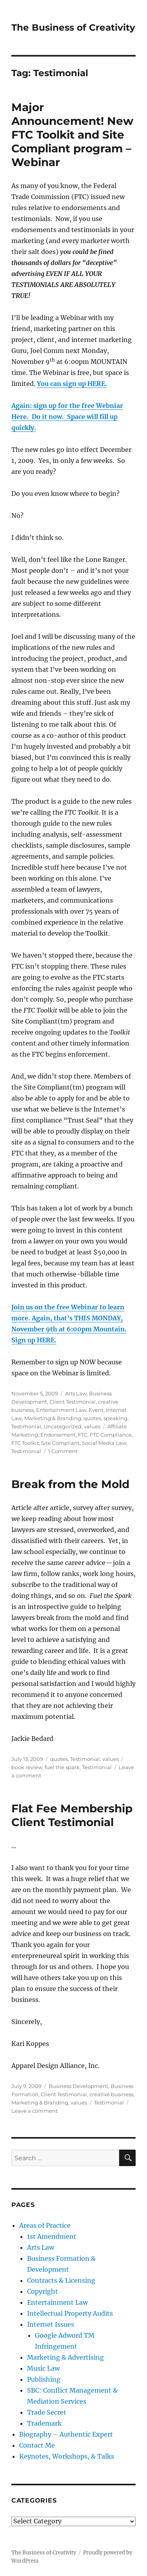 The height and width of the screenshot is (2576, 147). I want to click on Trademark, so click(44, 2423).